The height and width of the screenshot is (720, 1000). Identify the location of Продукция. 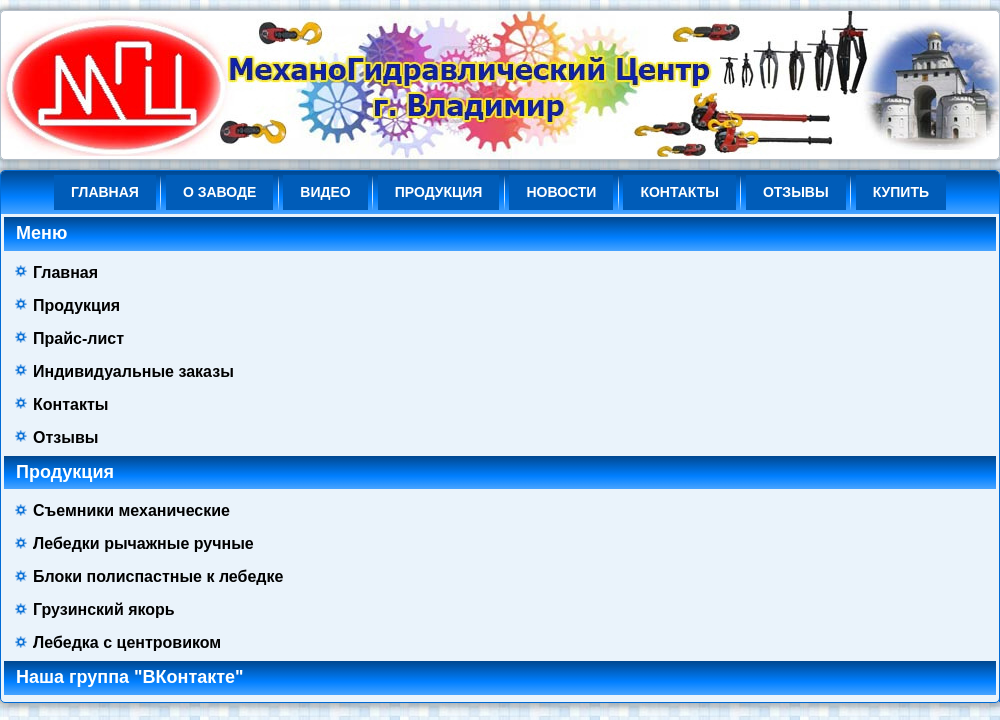
(439, 192).